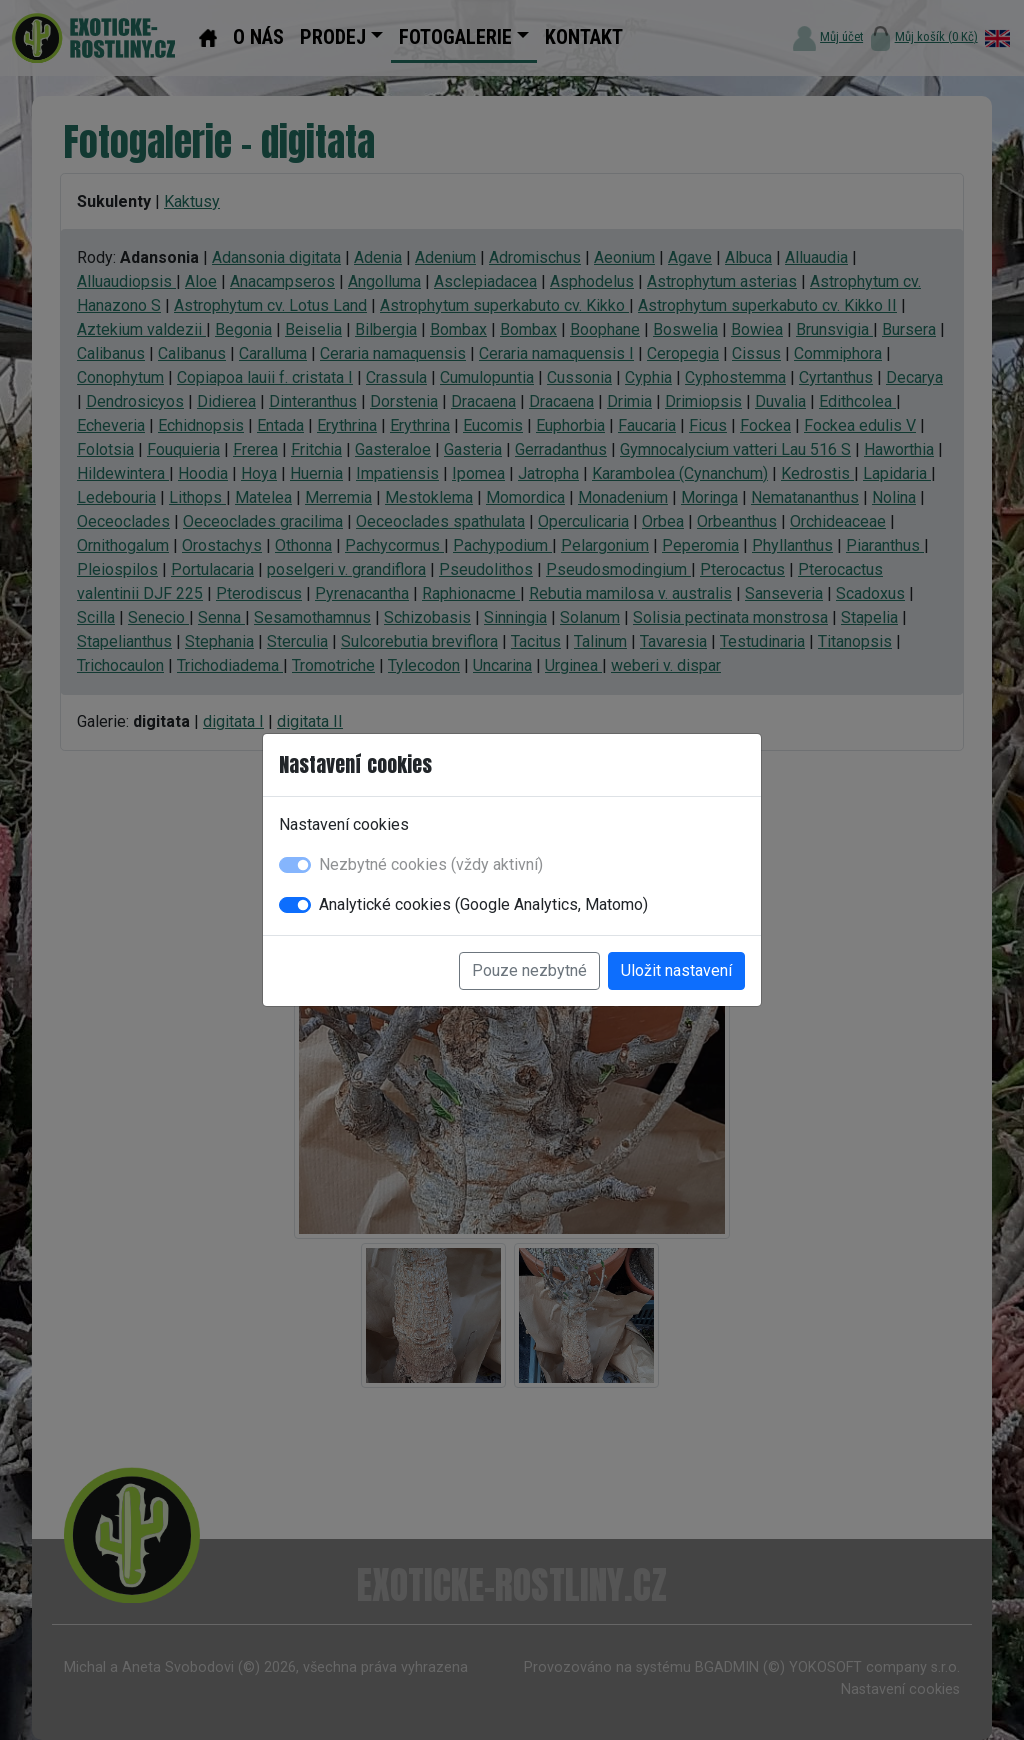  Describe the element at coordinates (483, 904) in the screenshot. I see `Analytické cookies (Google Analytics, Matomo)` at that location.